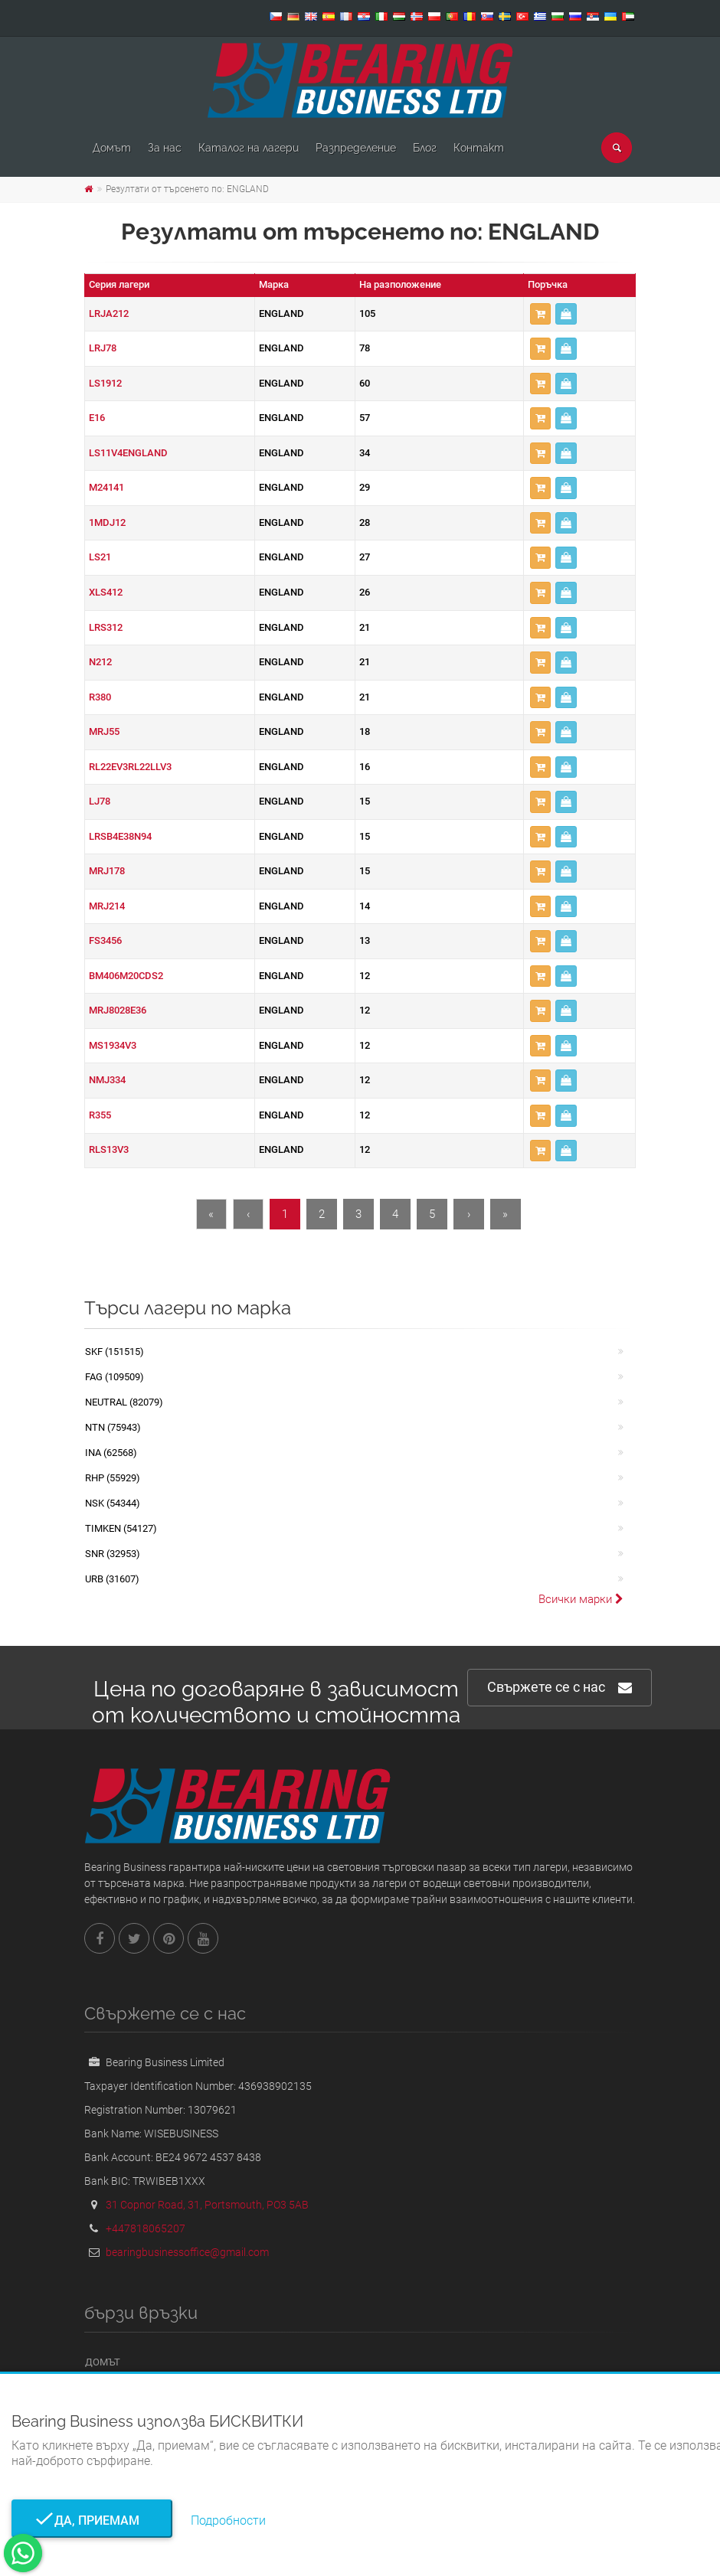 This screenshot has width=720, height=2576. Describe the element at coordinates (105, 383) in the screenshot. I see `LS1912` at that location.